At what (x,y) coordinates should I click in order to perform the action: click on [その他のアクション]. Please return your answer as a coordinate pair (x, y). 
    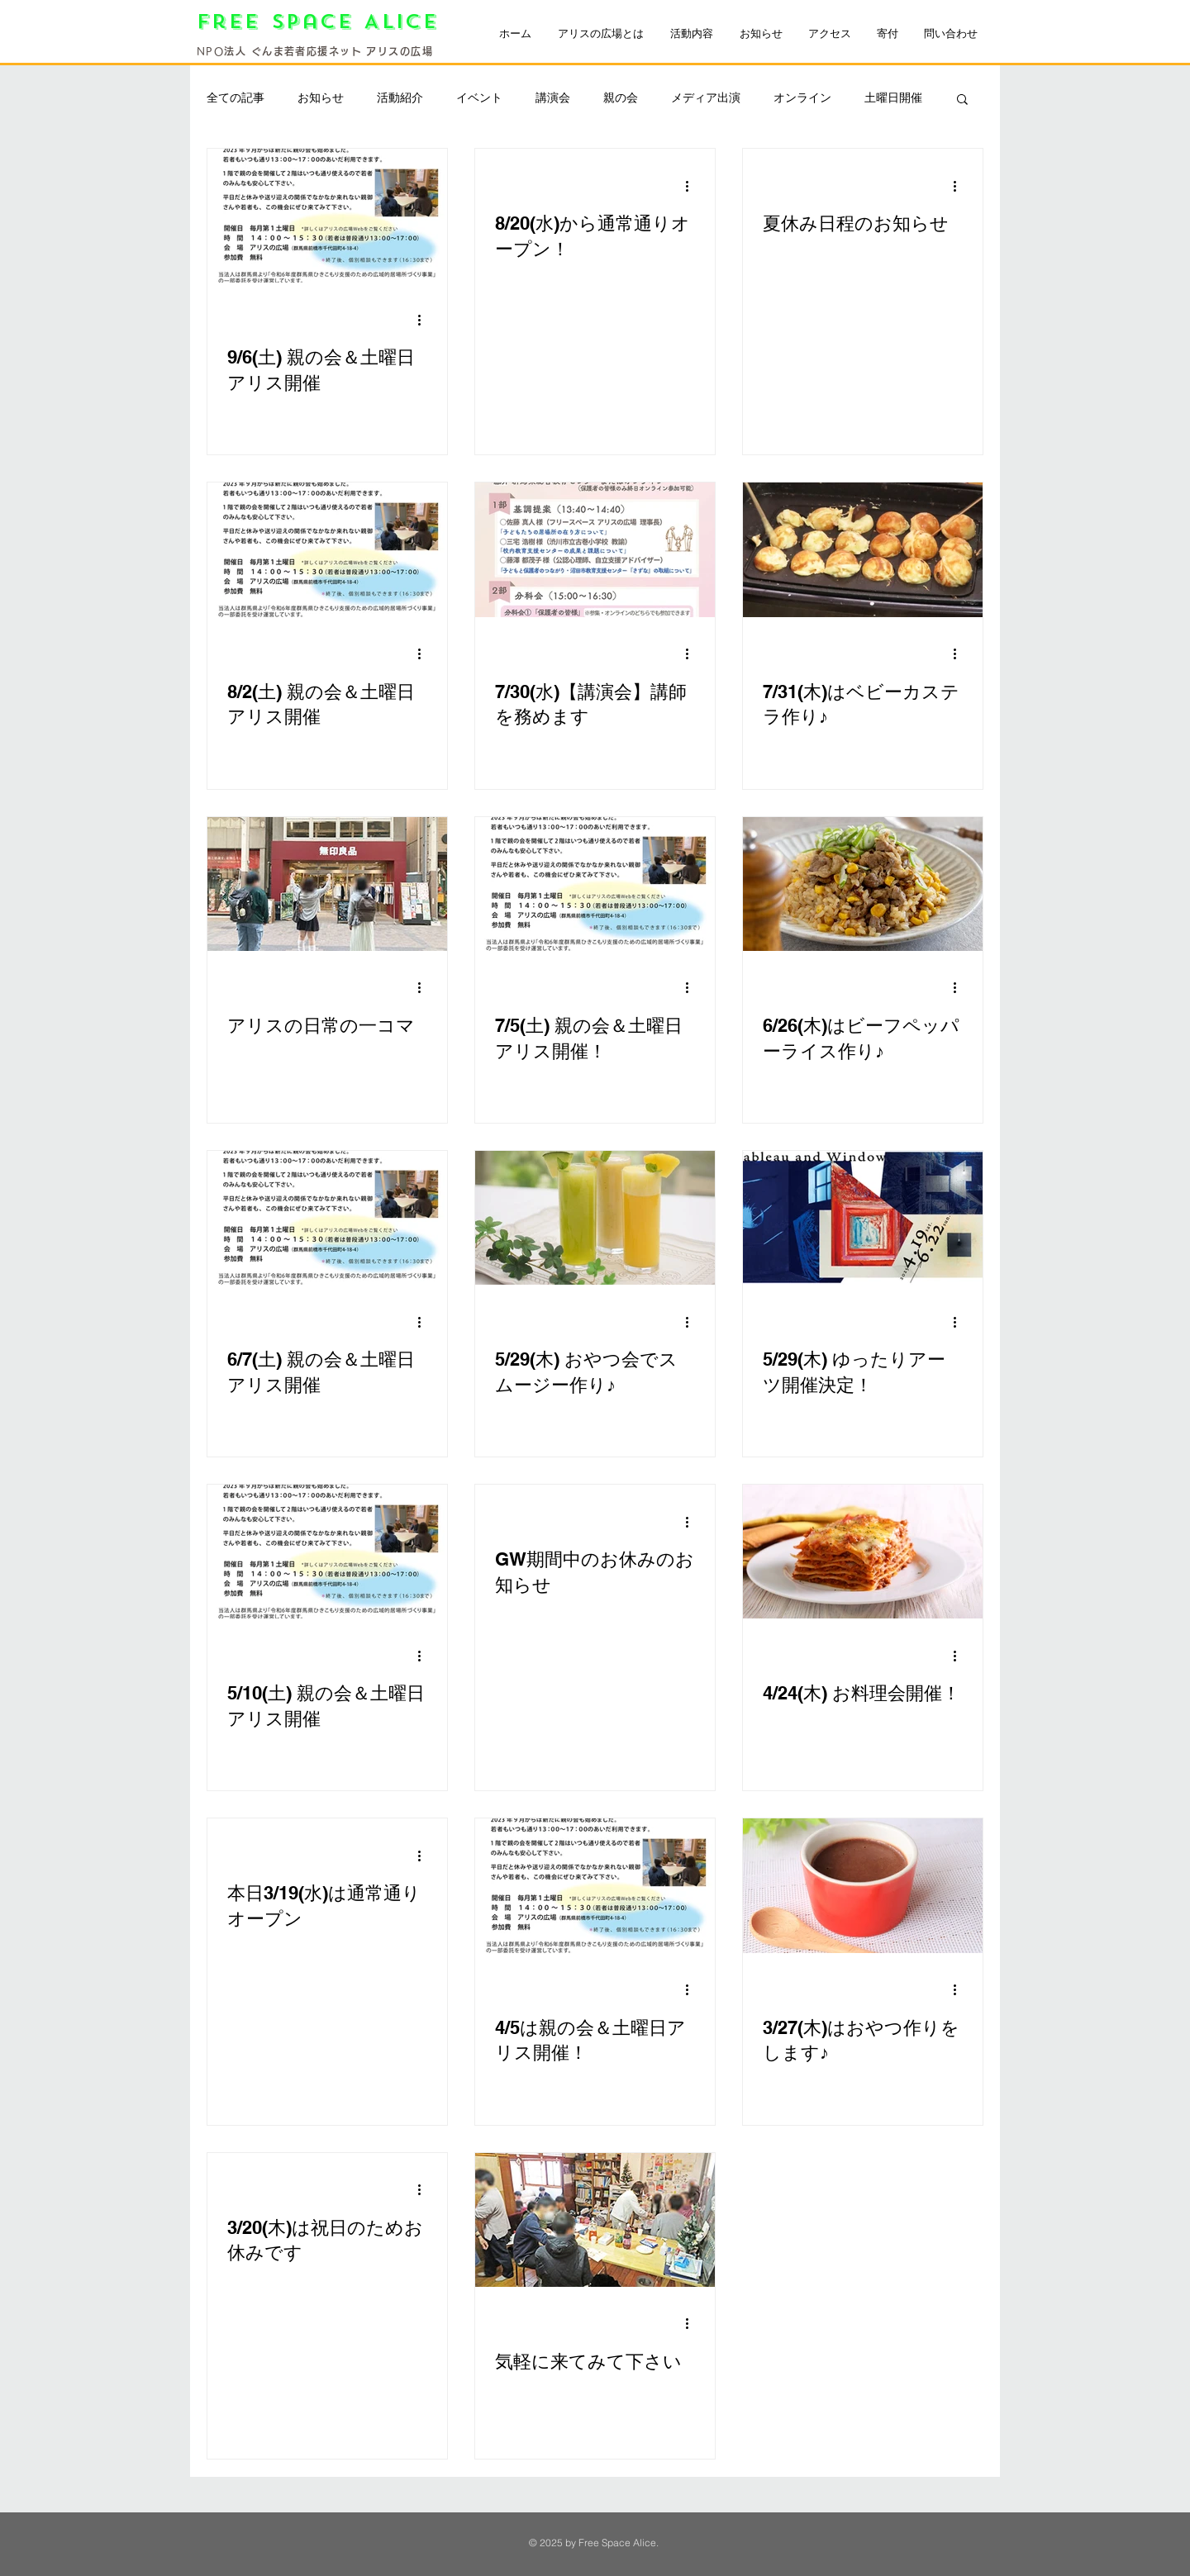
    Looking at the image, I should click on (425, 320).